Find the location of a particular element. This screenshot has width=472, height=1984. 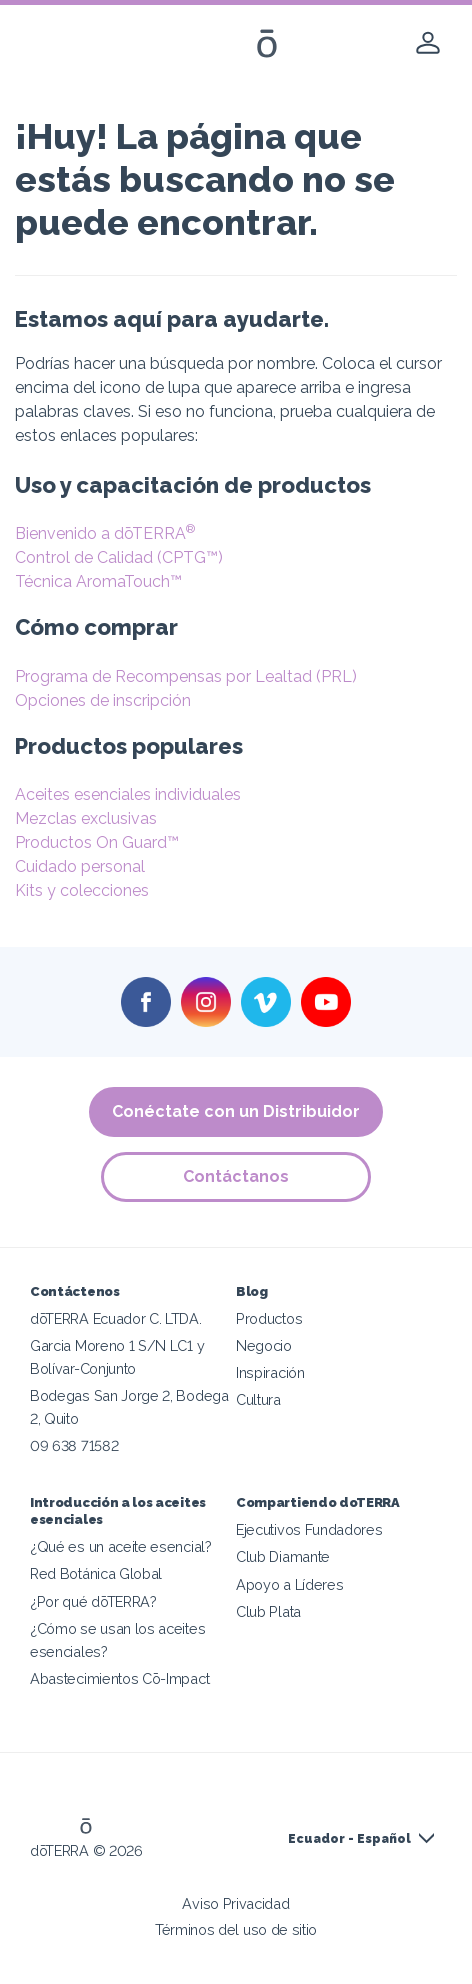

Ecuador - Español is located at coordinates (349, 1839).